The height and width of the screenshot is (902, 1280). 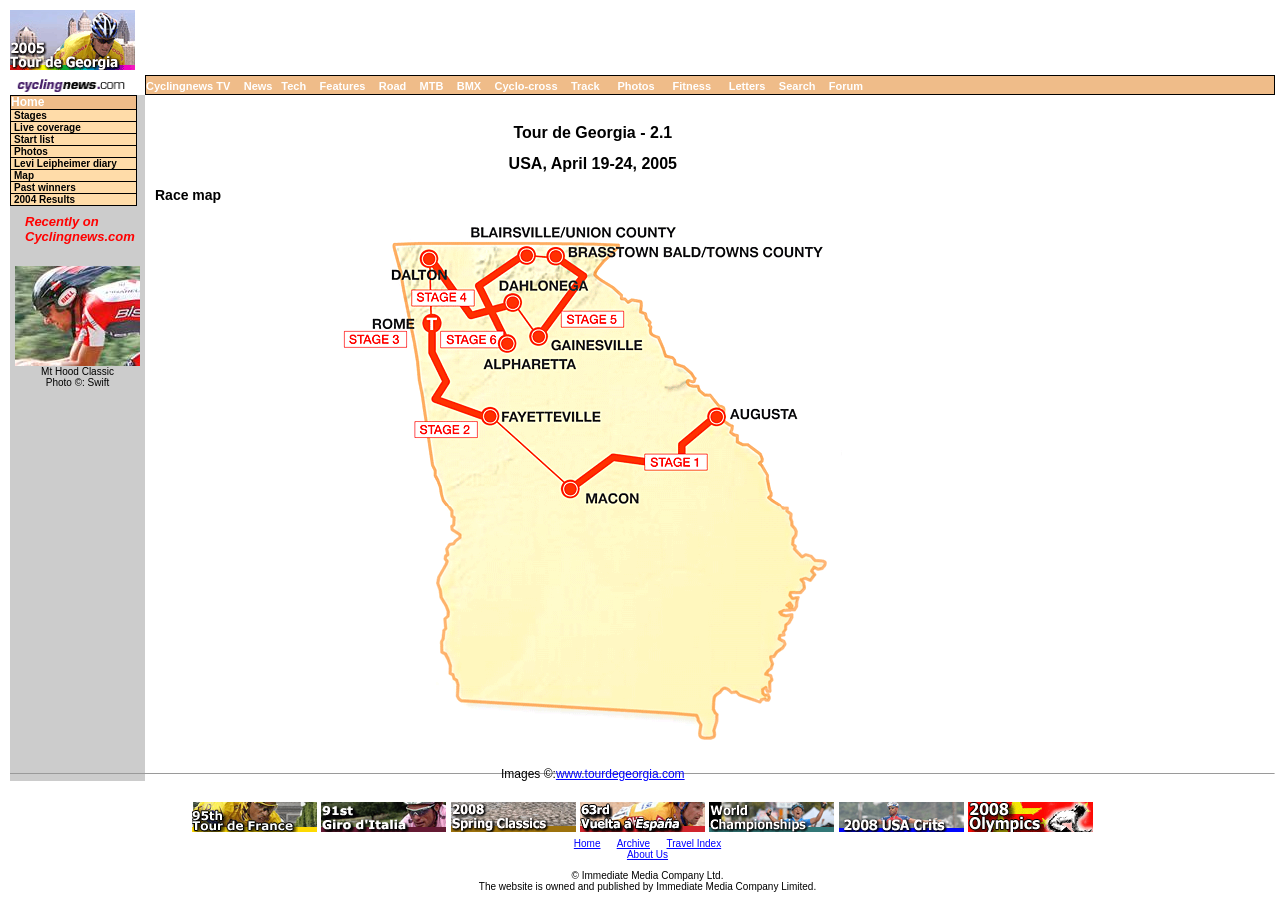 What do you see at coordinates (65, 163) in the screenshot?
I see `Levi Leipheimer diary` at bounding box center [65, 163].